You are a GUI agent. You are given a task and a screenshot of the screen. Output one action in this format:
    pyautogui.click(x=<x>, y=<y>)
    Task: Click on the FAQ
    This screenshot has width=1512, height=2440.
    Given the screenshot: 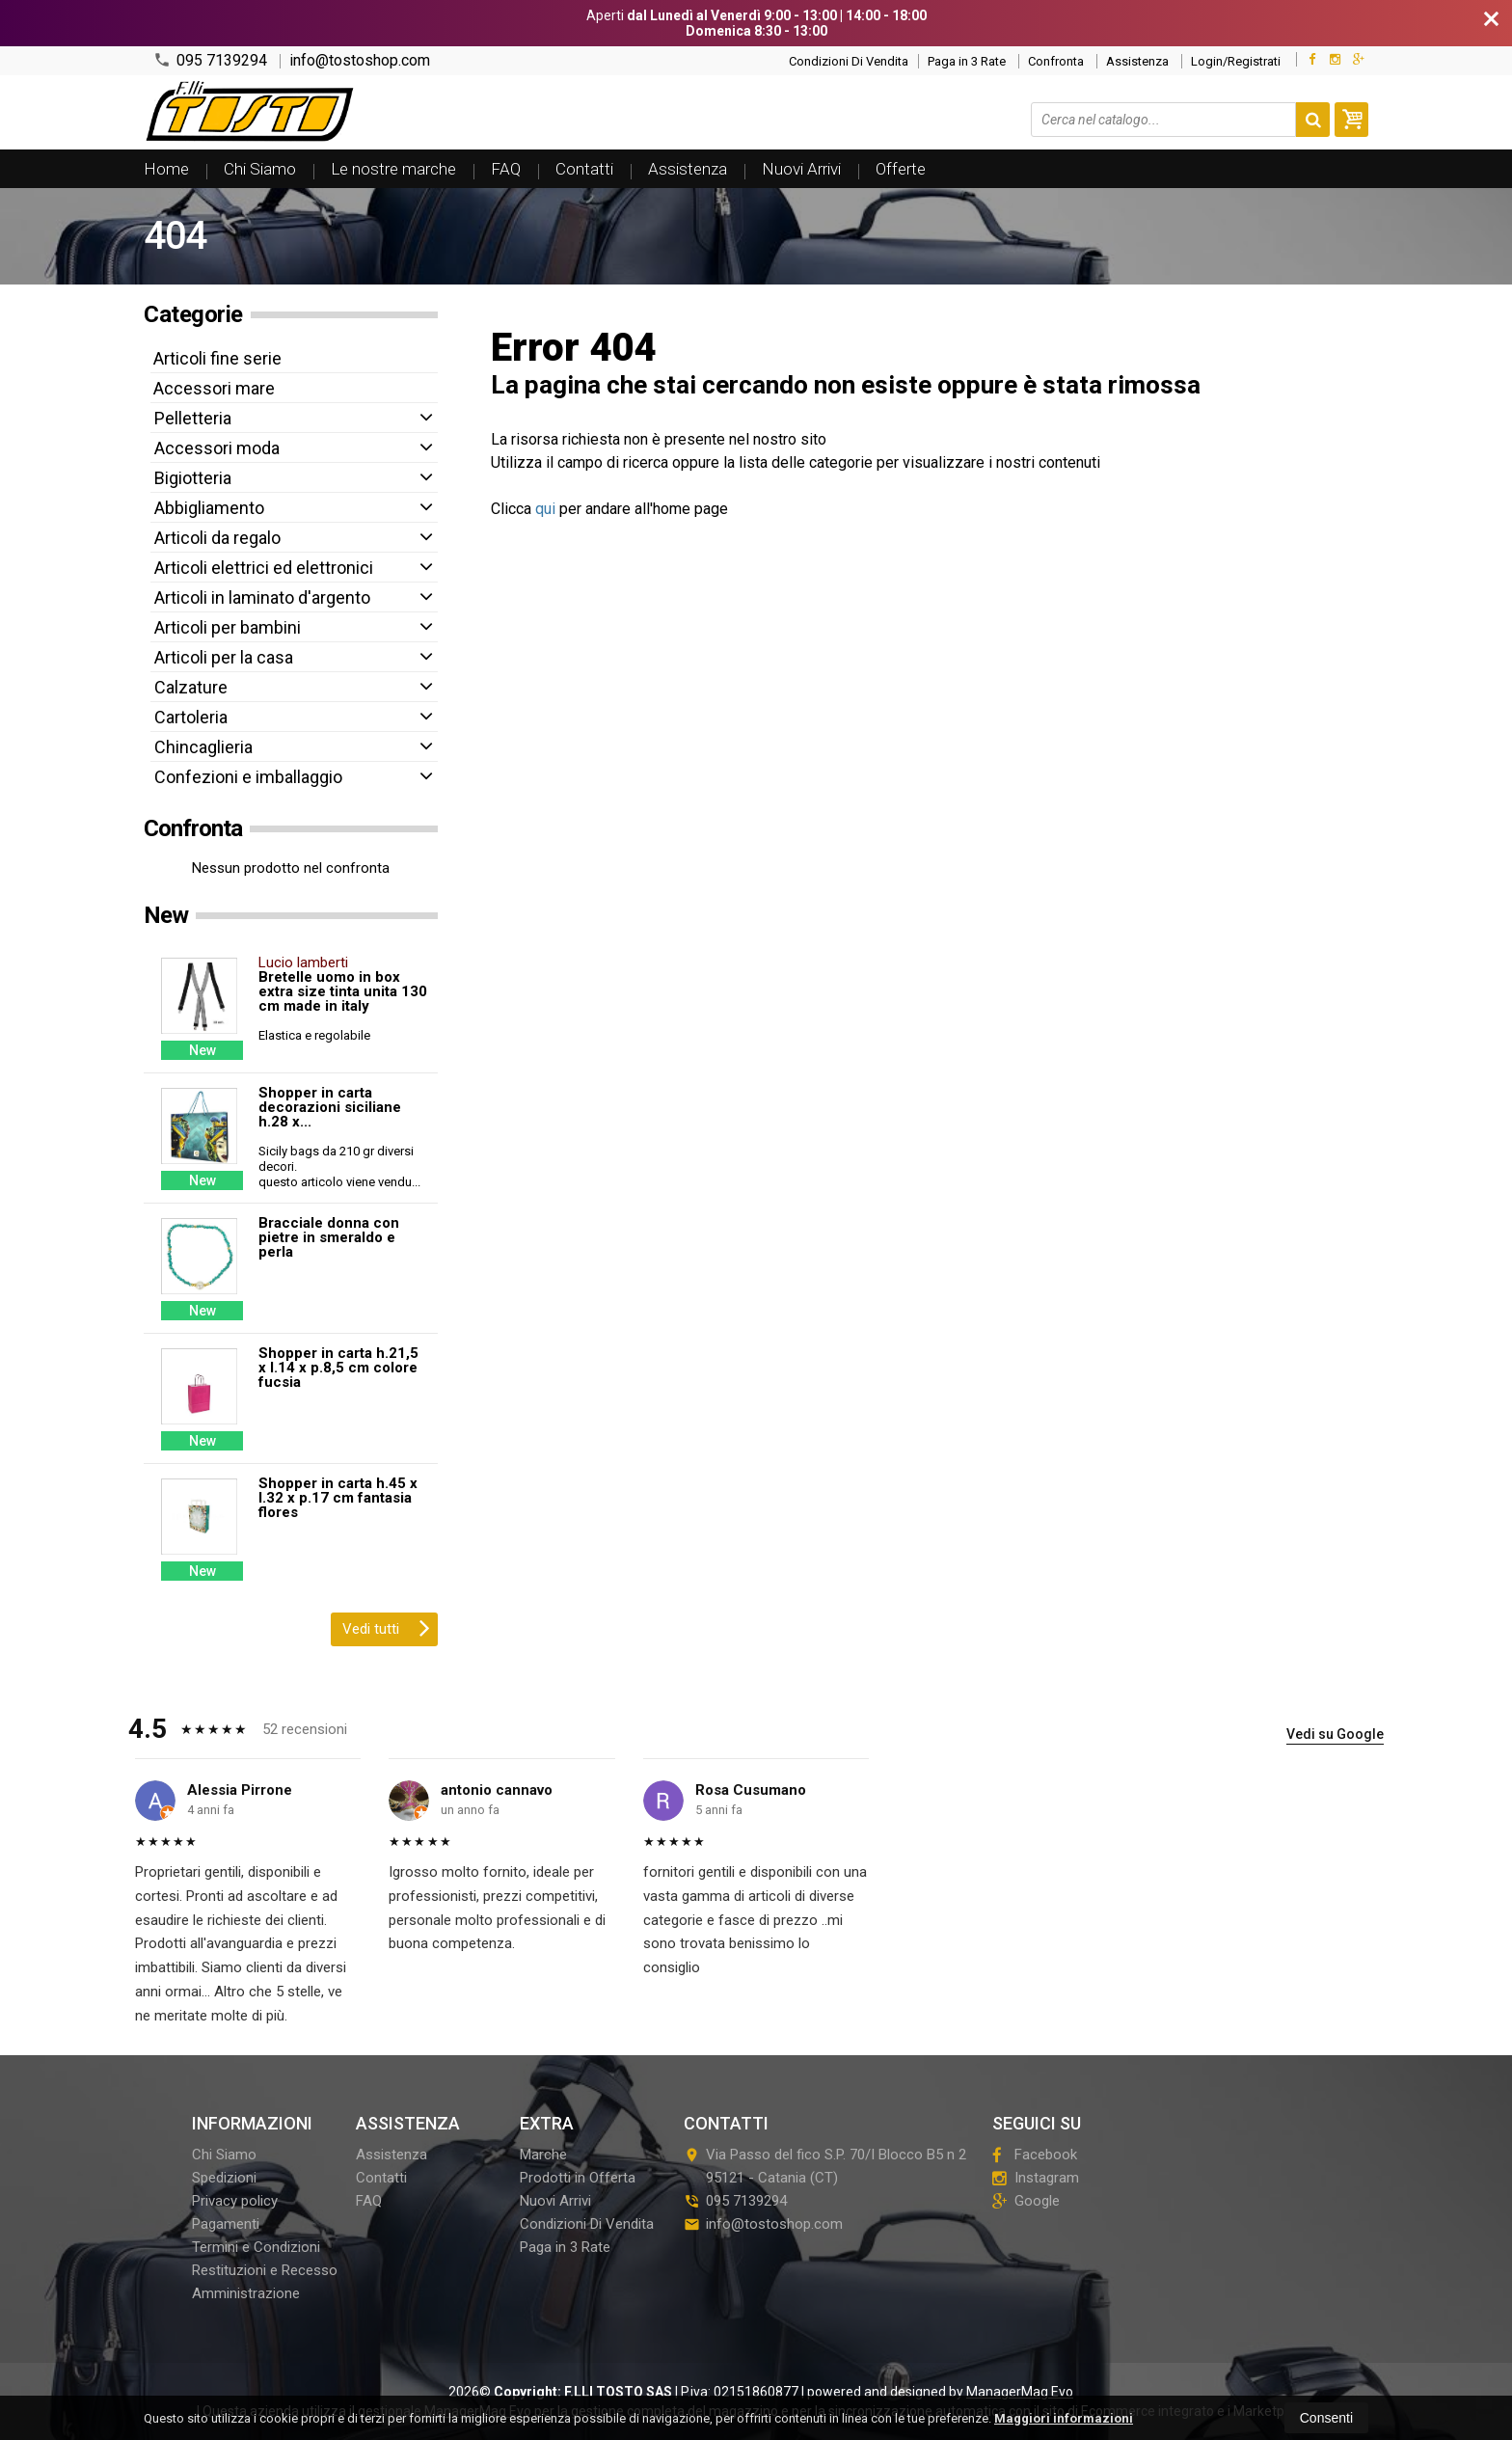 What is the action you would take?
    pyautogui.click(x=506, y=168)
    